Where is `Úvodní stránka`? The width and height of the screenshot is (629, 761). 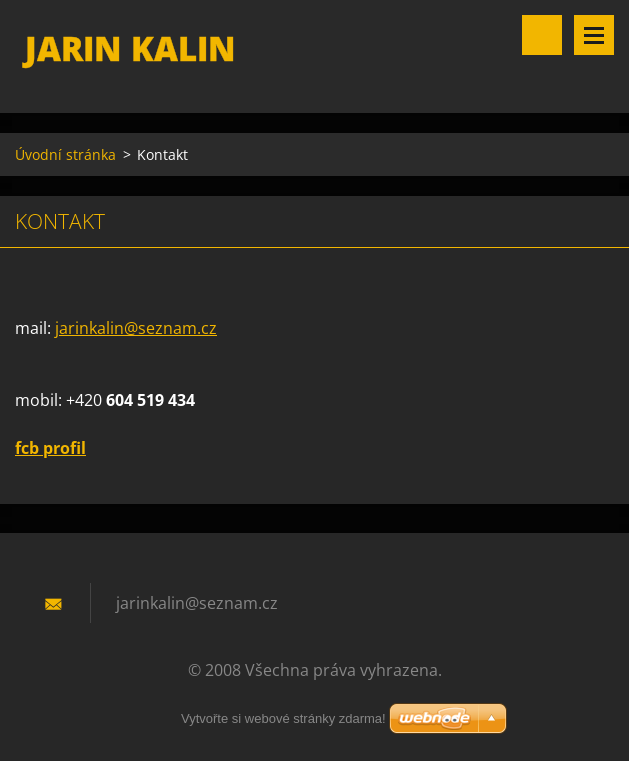
Úvodní stránka is located at coordinates (65, 154).